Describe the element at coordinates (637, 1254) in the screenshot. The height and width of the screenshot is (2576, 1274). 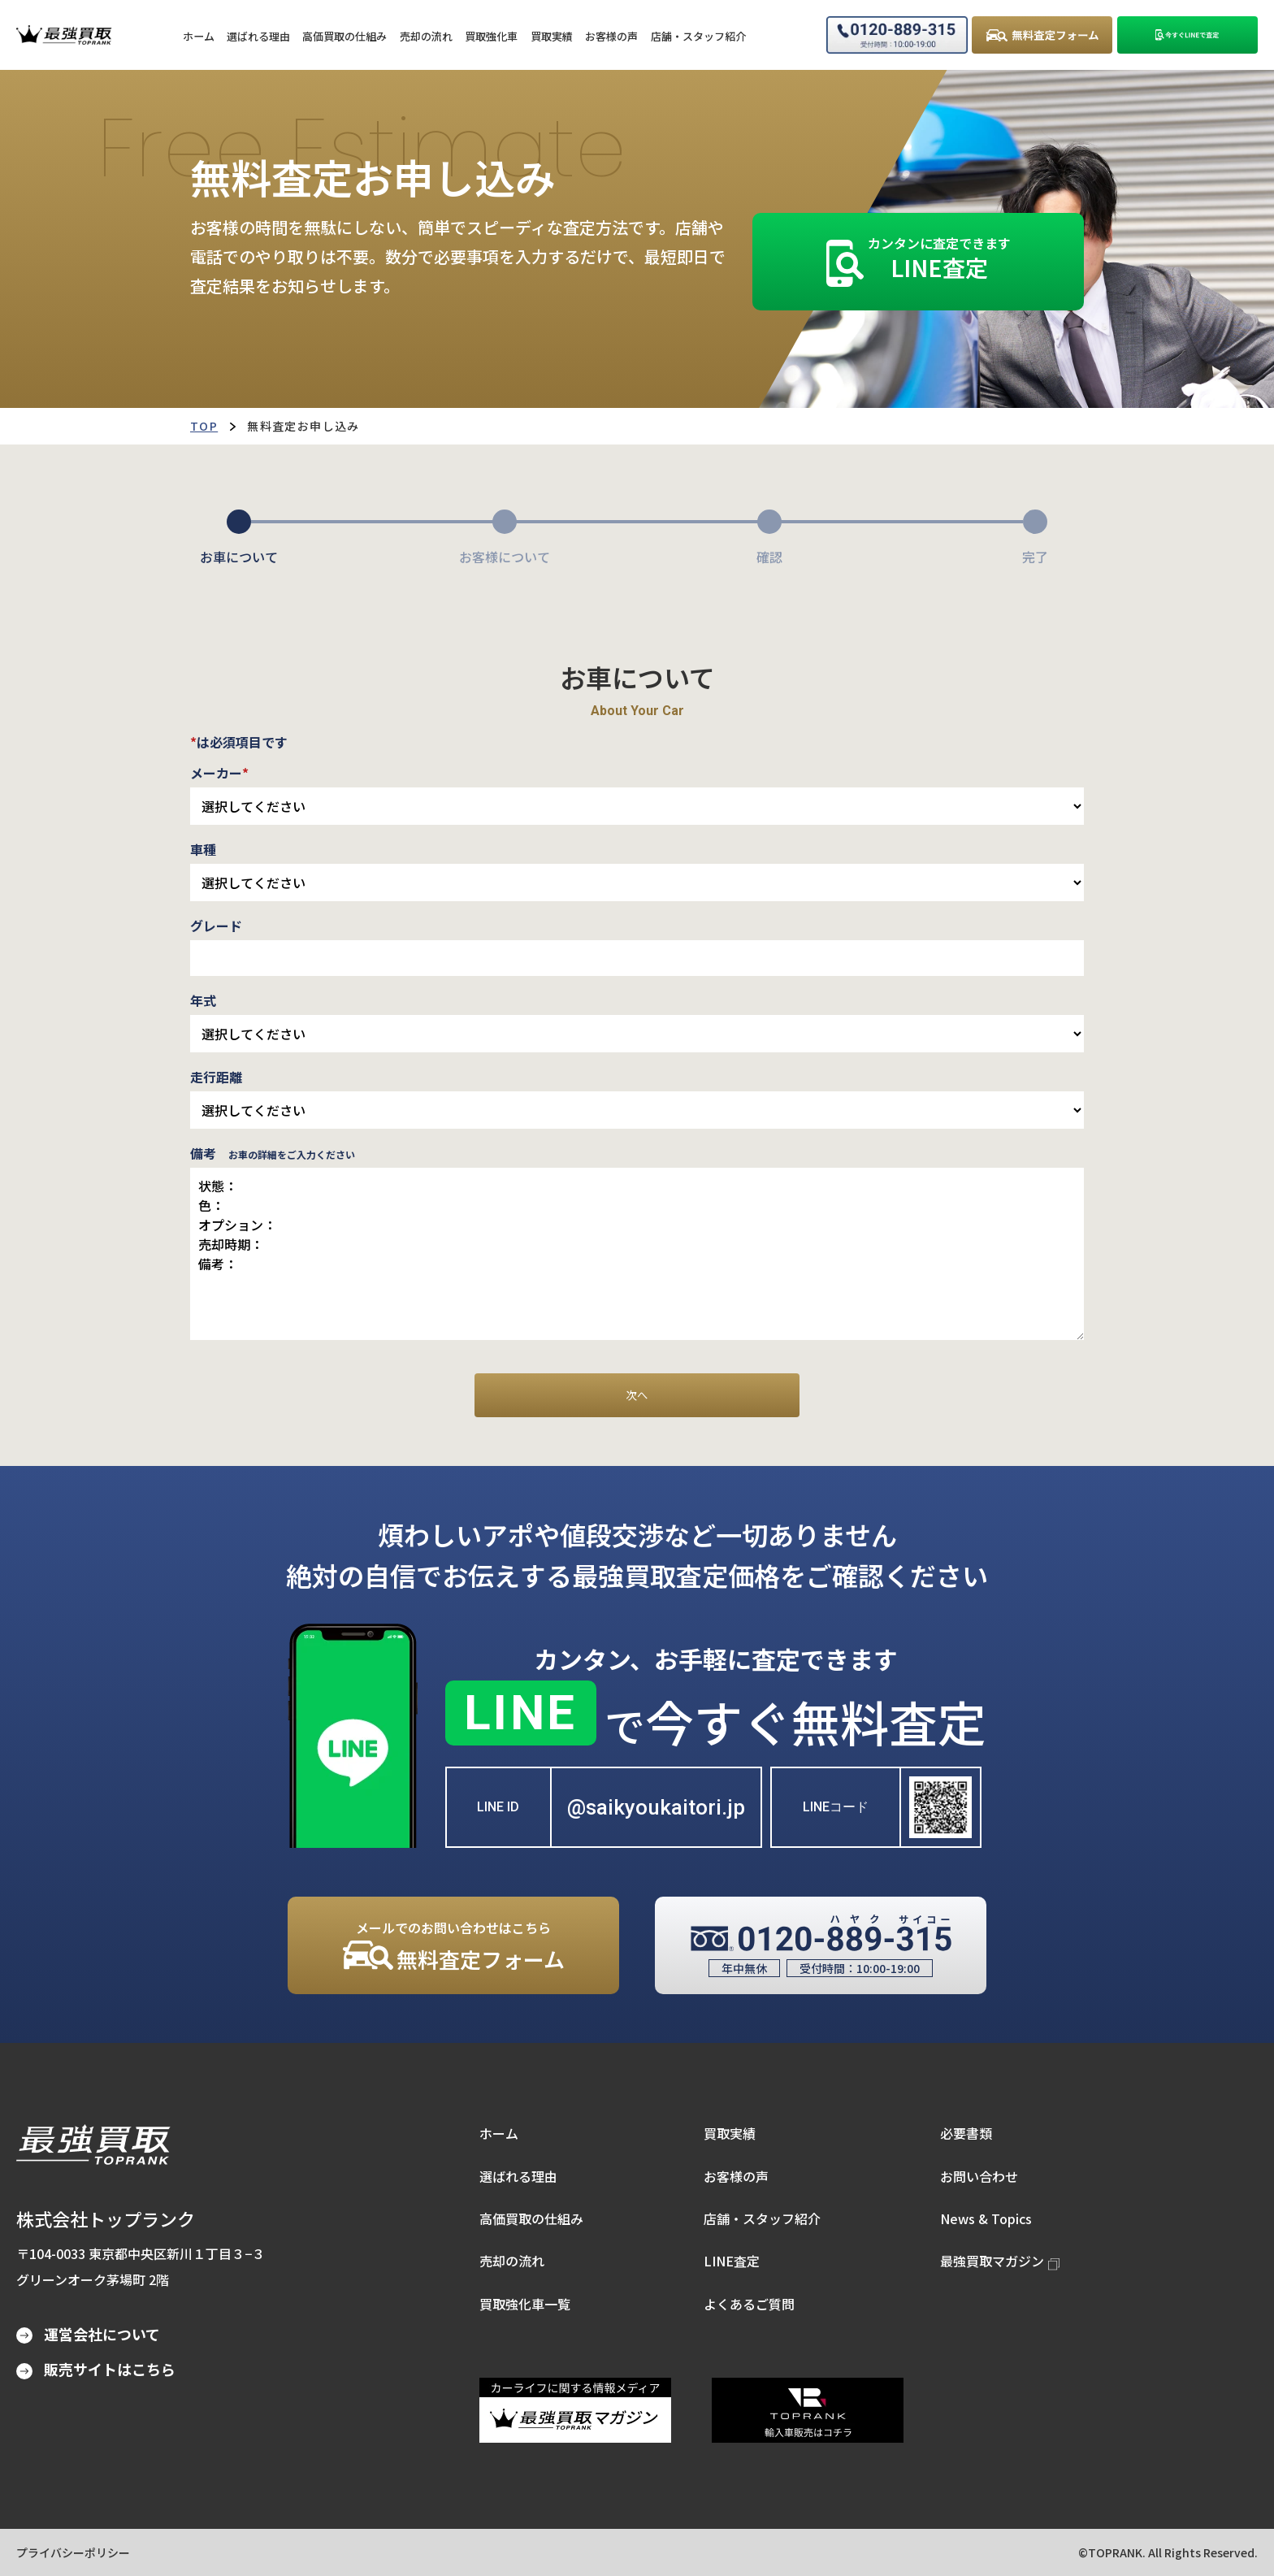
I see `状態： 色： オプション： 売却時期： 備考：` at that location.